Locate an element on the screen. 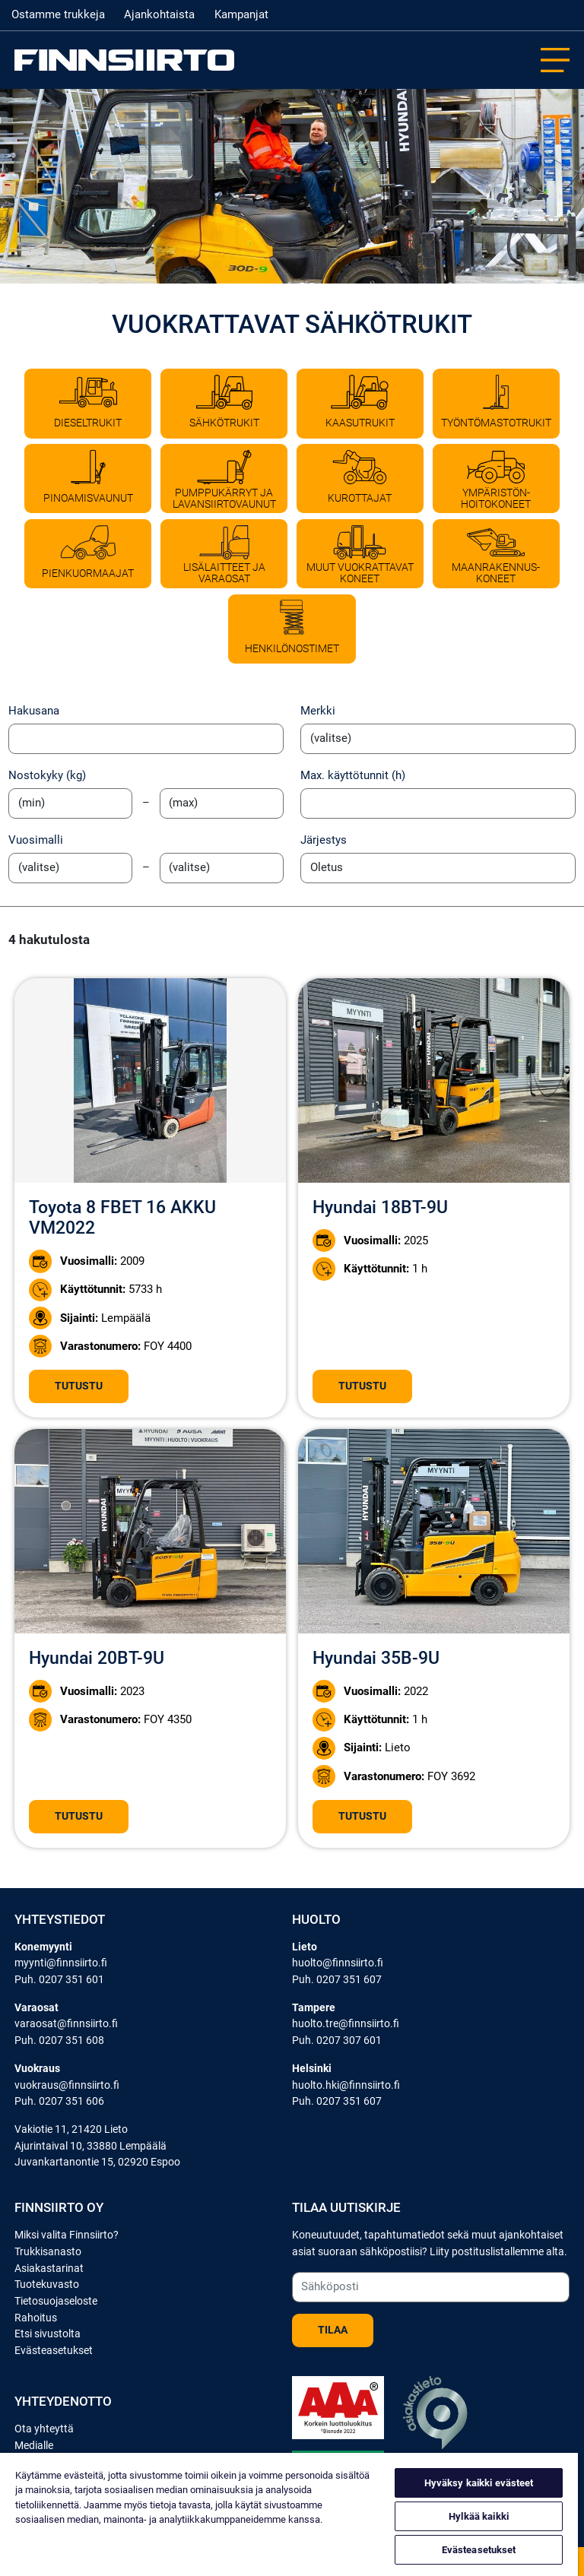 Image resolution: width=584 pixels, height=2576 pixels. Ajankohtaista is located at coordinates (159, 14).